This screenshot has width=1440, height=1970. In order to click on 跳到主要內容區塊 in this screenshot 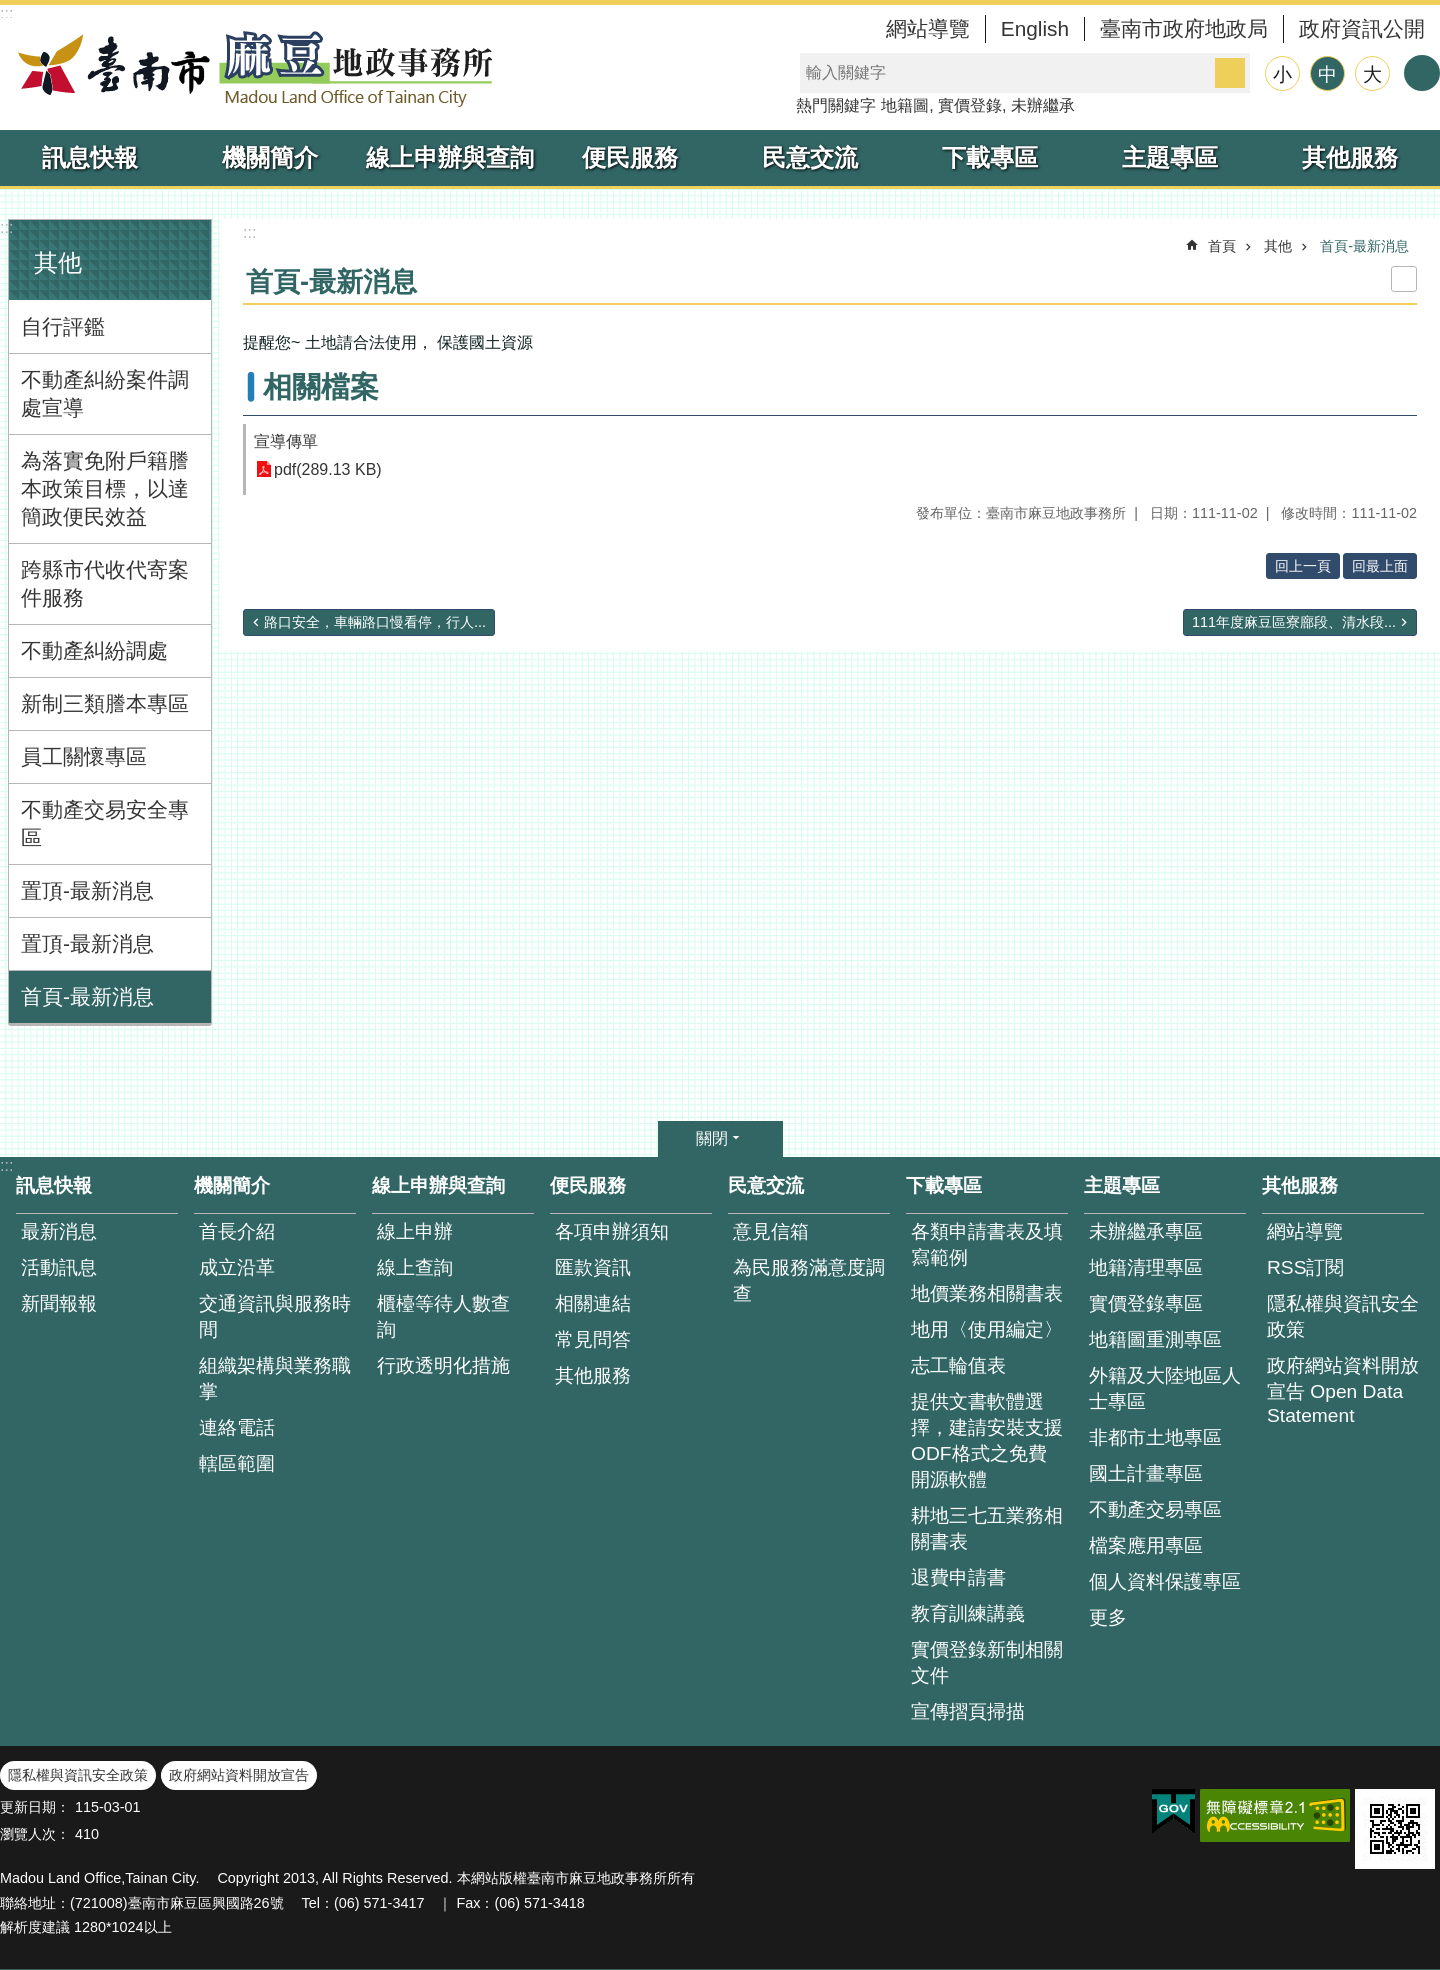, I will do `click(10, 10)`.